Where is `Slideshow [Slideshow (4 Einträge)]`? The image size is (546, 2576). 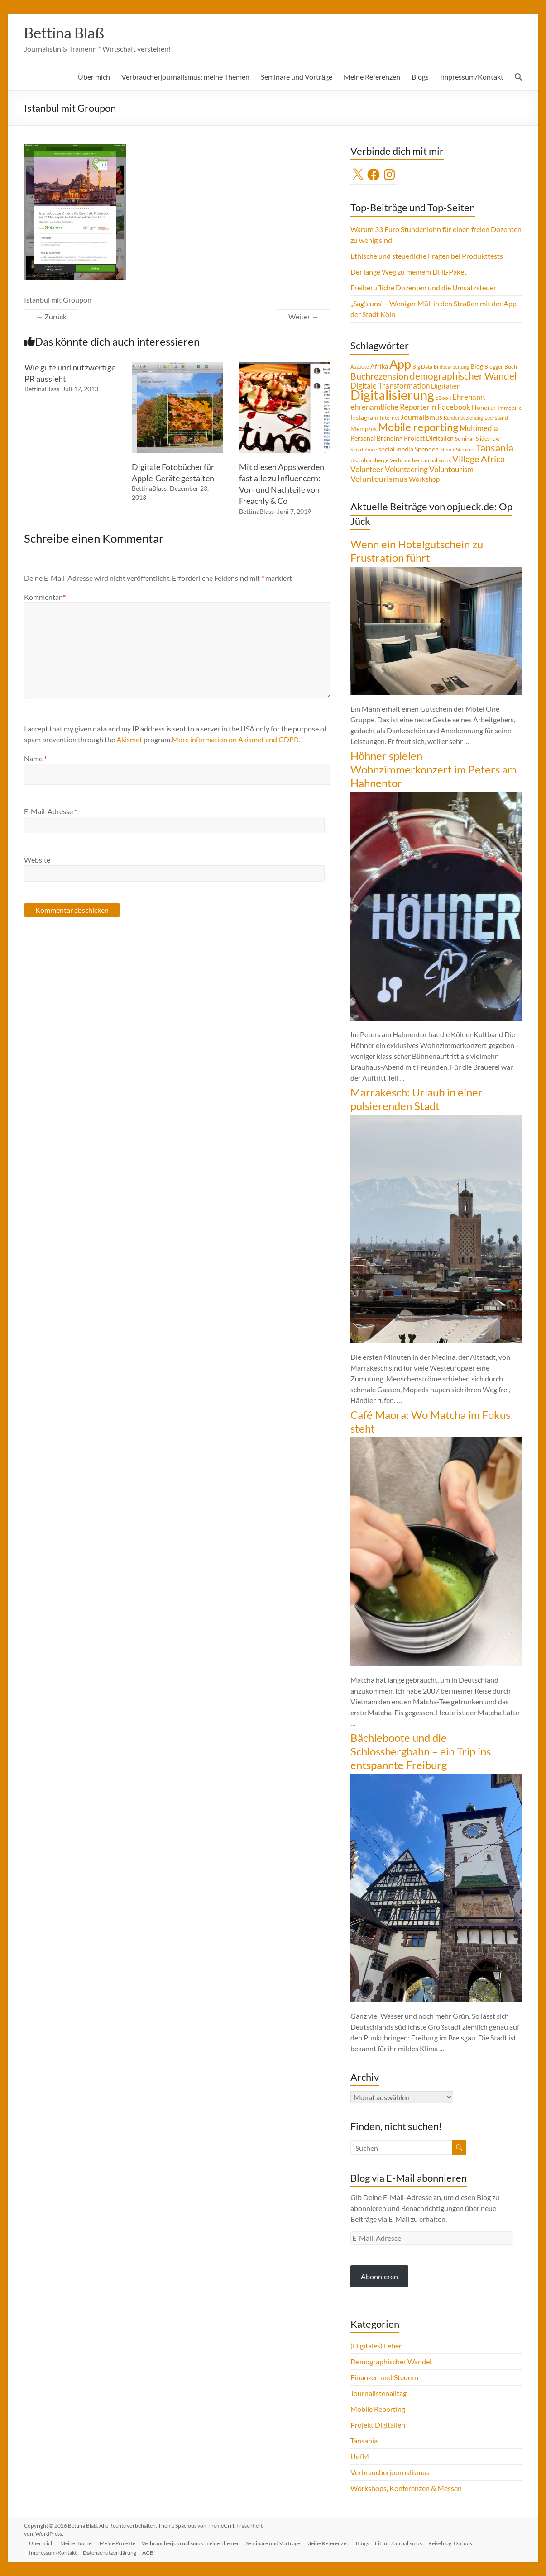
Slideshow [Slideshow (4 Einträge)] is located at coordinates (488, 439).